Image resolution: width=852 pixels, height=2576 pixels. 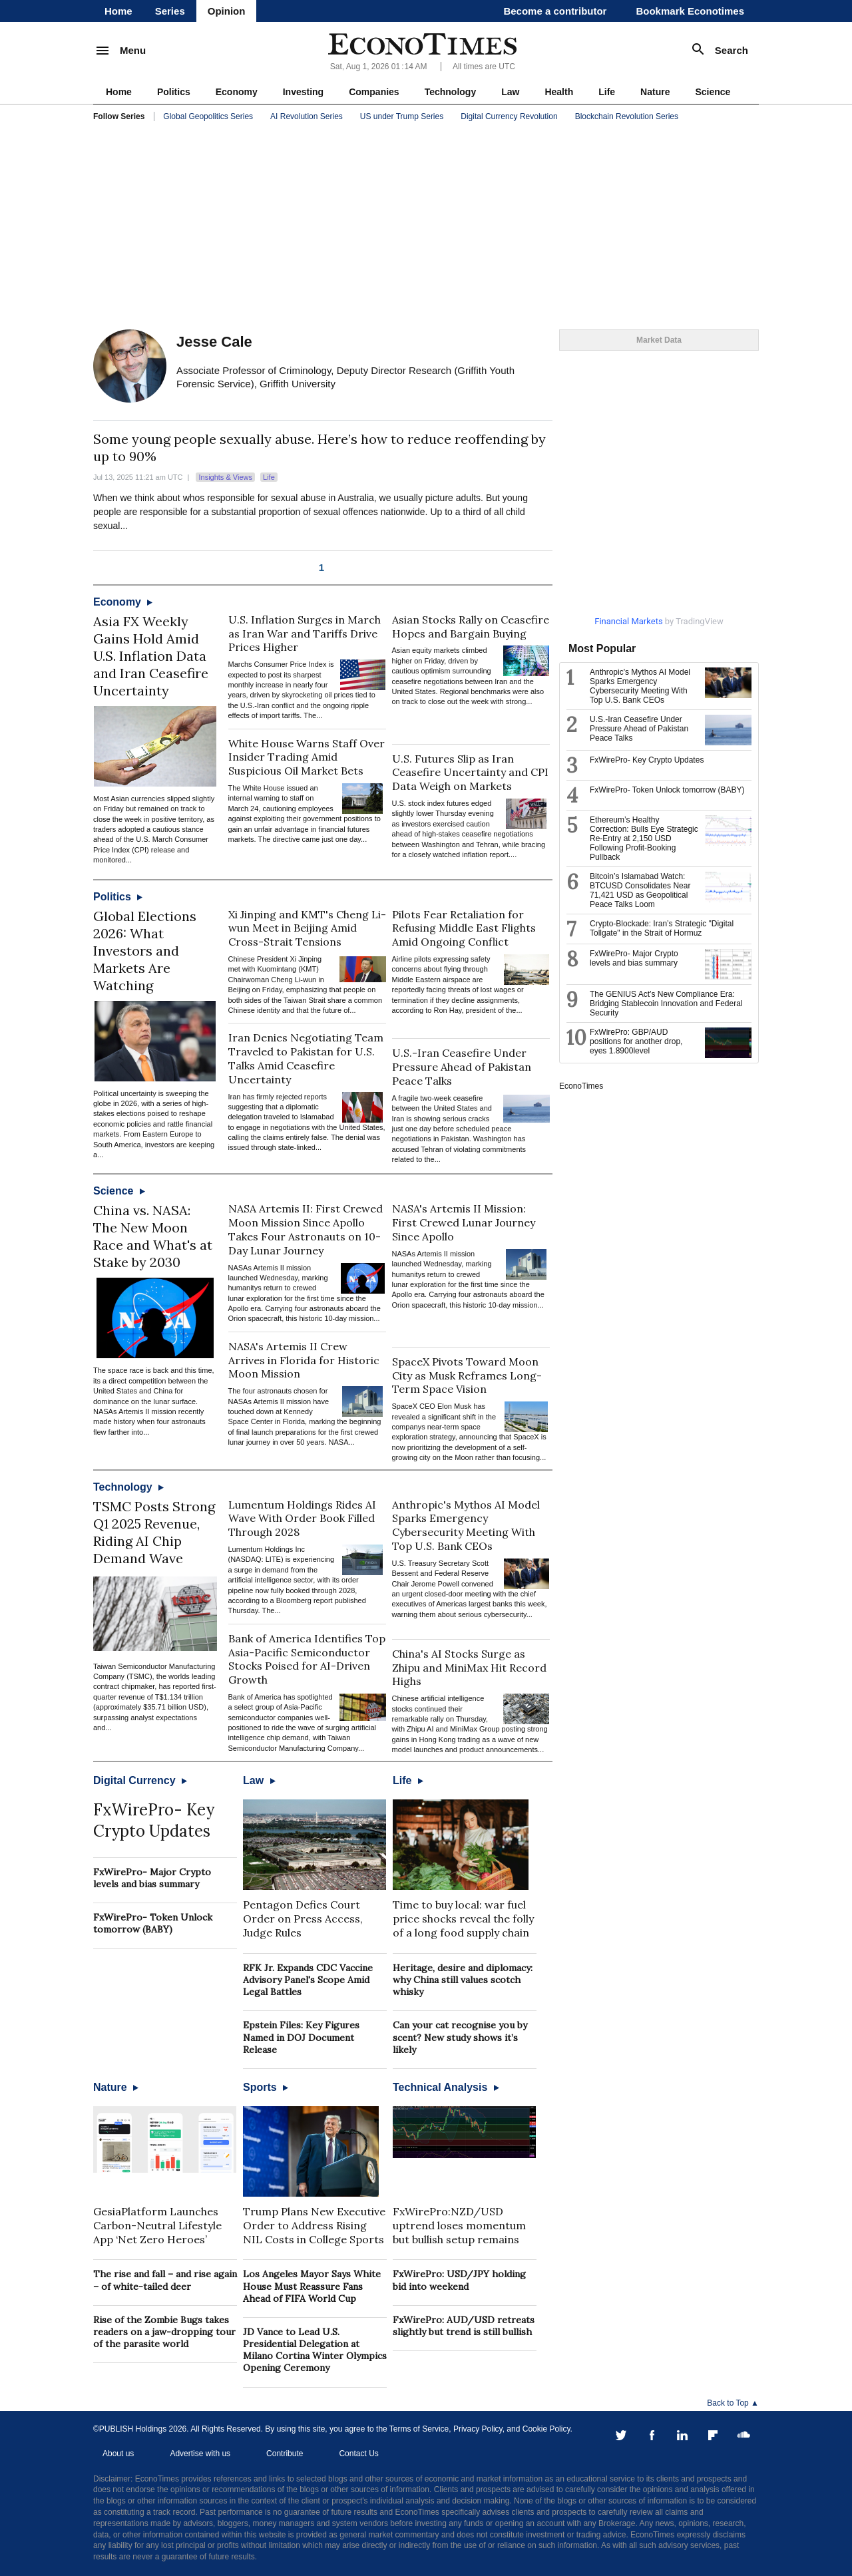 I want to click on White House Warns Staff Over Insider Trading Amid Suspicious Oil Market Bets, so click(x=306, y=757).